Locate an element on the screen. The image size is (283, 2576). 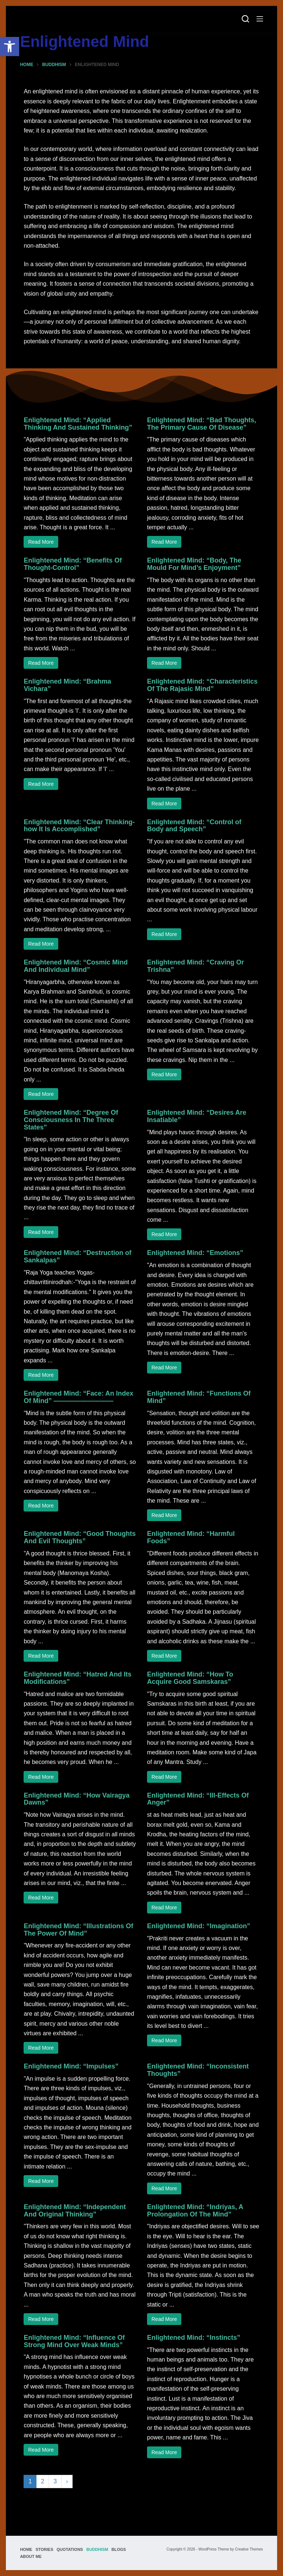
Enlightened Mind: “Face: An Index Of Mind” ————————— is located at coordinates (78, 1397).